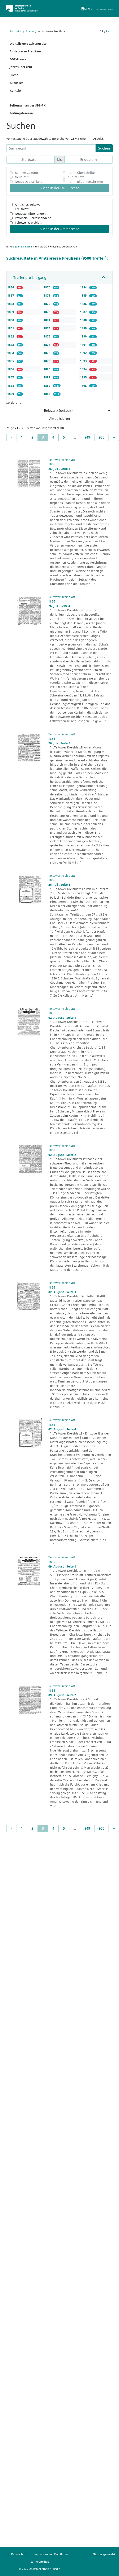  Describe the element at coordinates (21, 177) in the screenshot. I see `Neue Zeit` at that location.